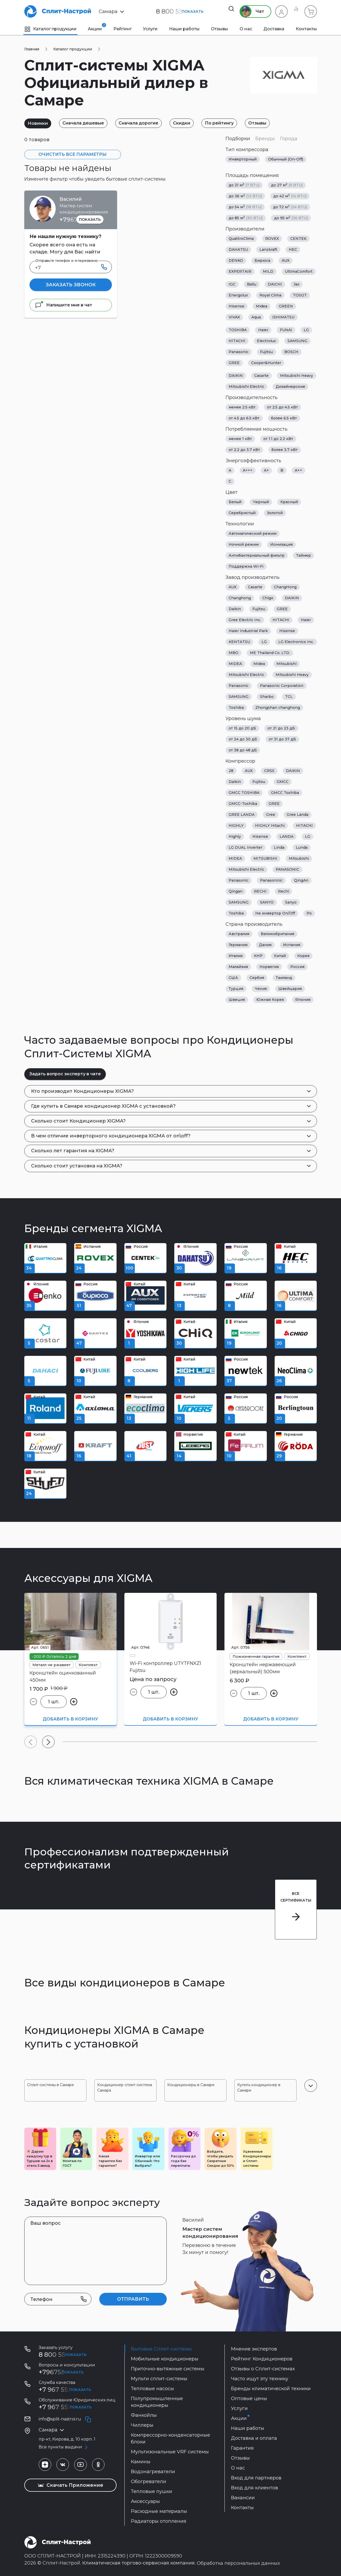 The height and width of the screenshot is (2576, 341). I want to click on Контакты, so click(306, 28).